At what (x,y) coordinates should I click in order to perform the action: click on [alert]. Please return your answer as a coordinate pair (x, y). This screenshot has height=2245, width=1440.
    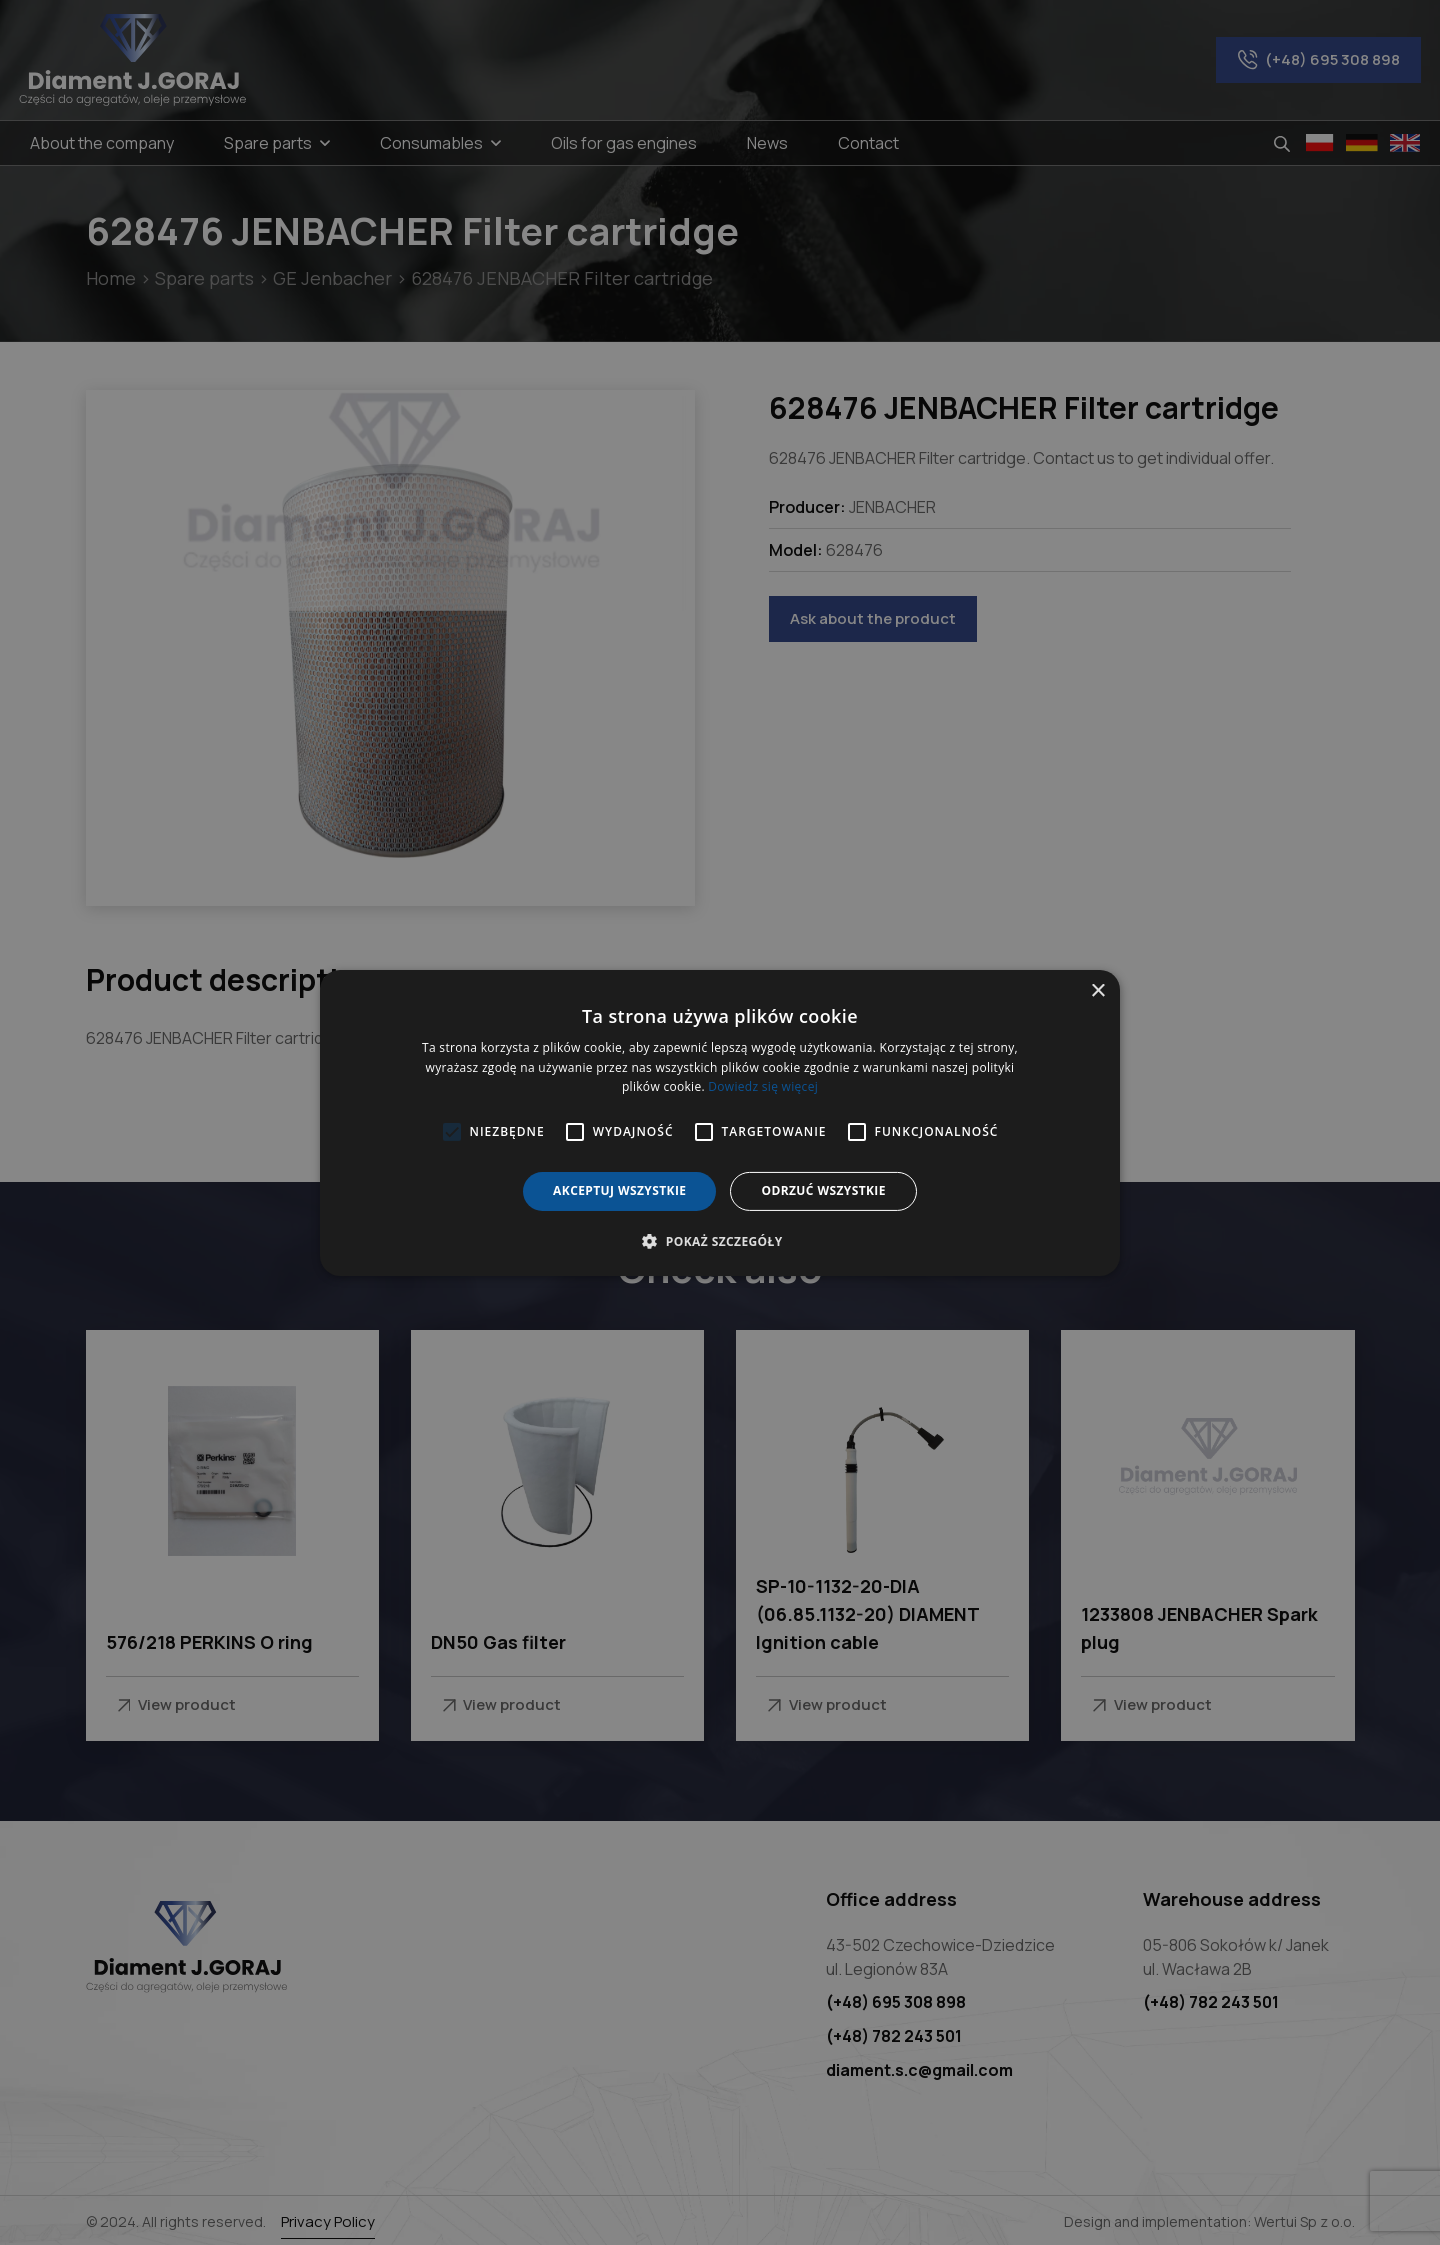
    Looking at the image, I should click on (720, 1122).